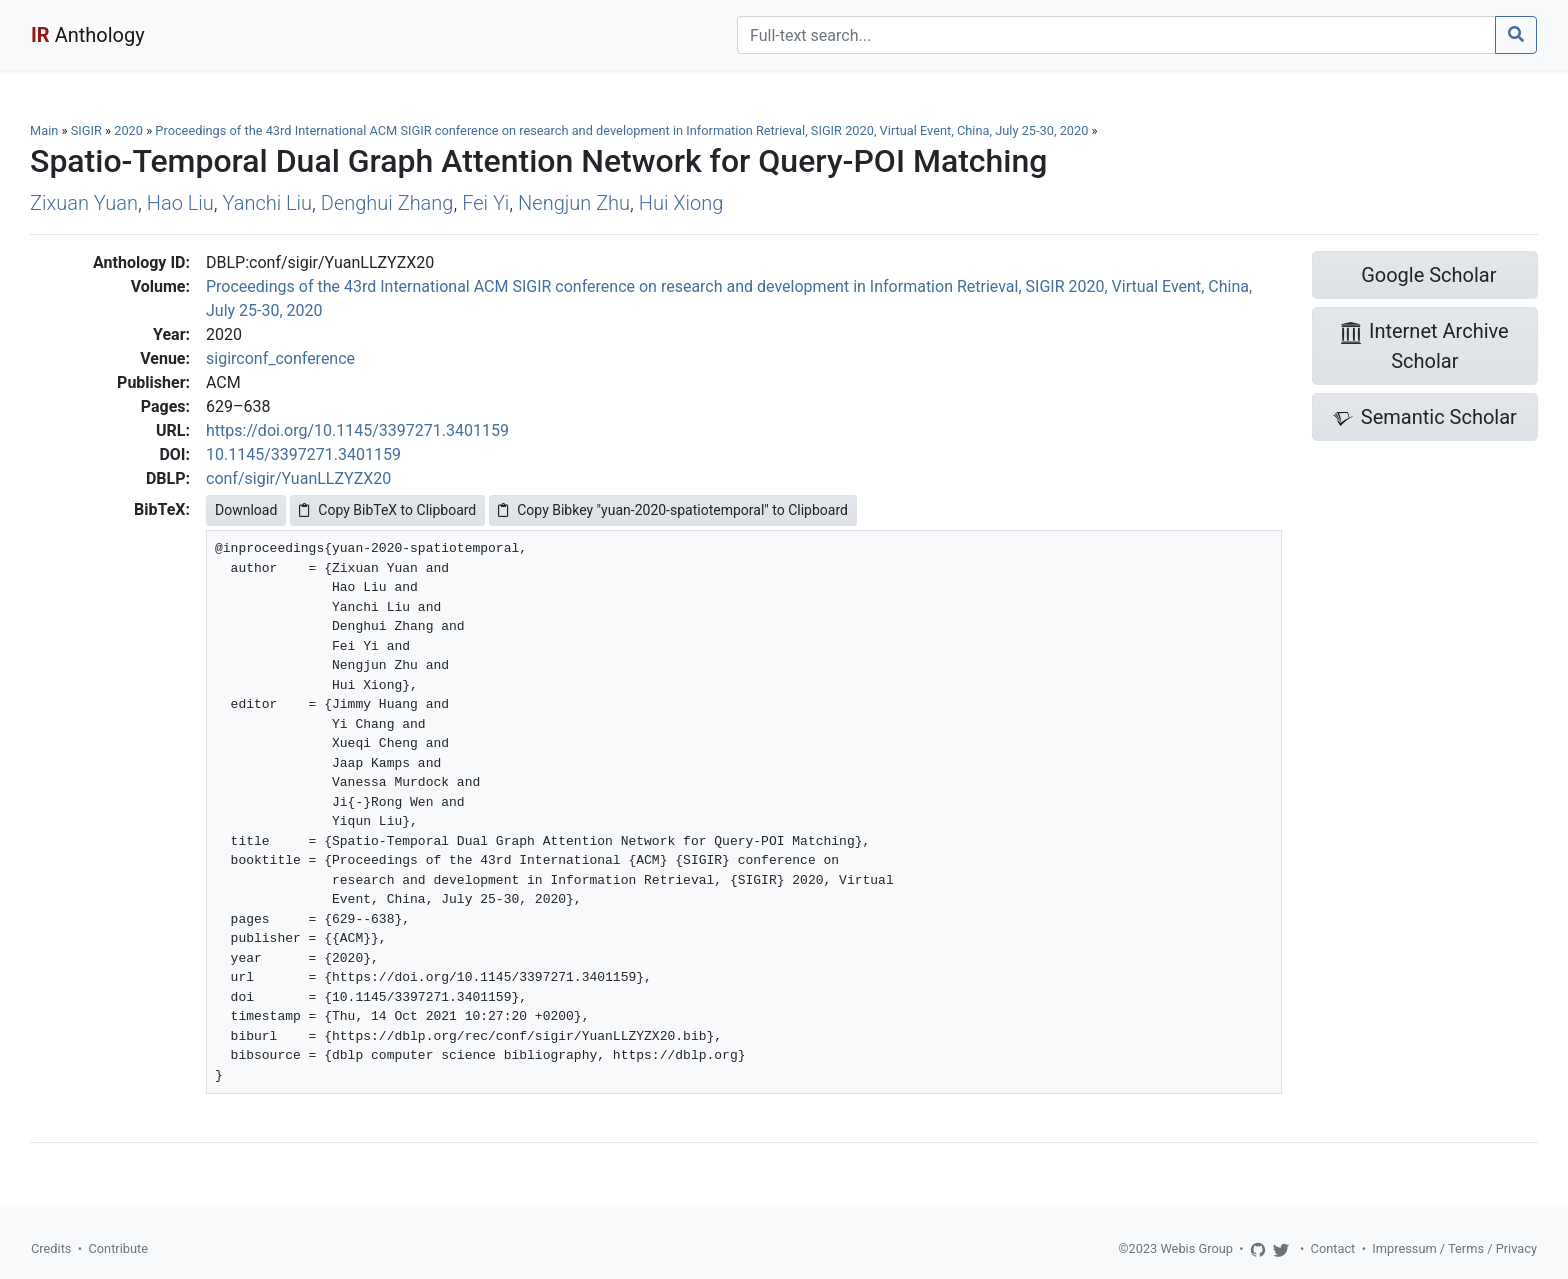  What do you see at coordinates (298, 478) in the screenshot?
I see `conf/sigir/YuanLLZYZX20` at bounding box center [298, 478].